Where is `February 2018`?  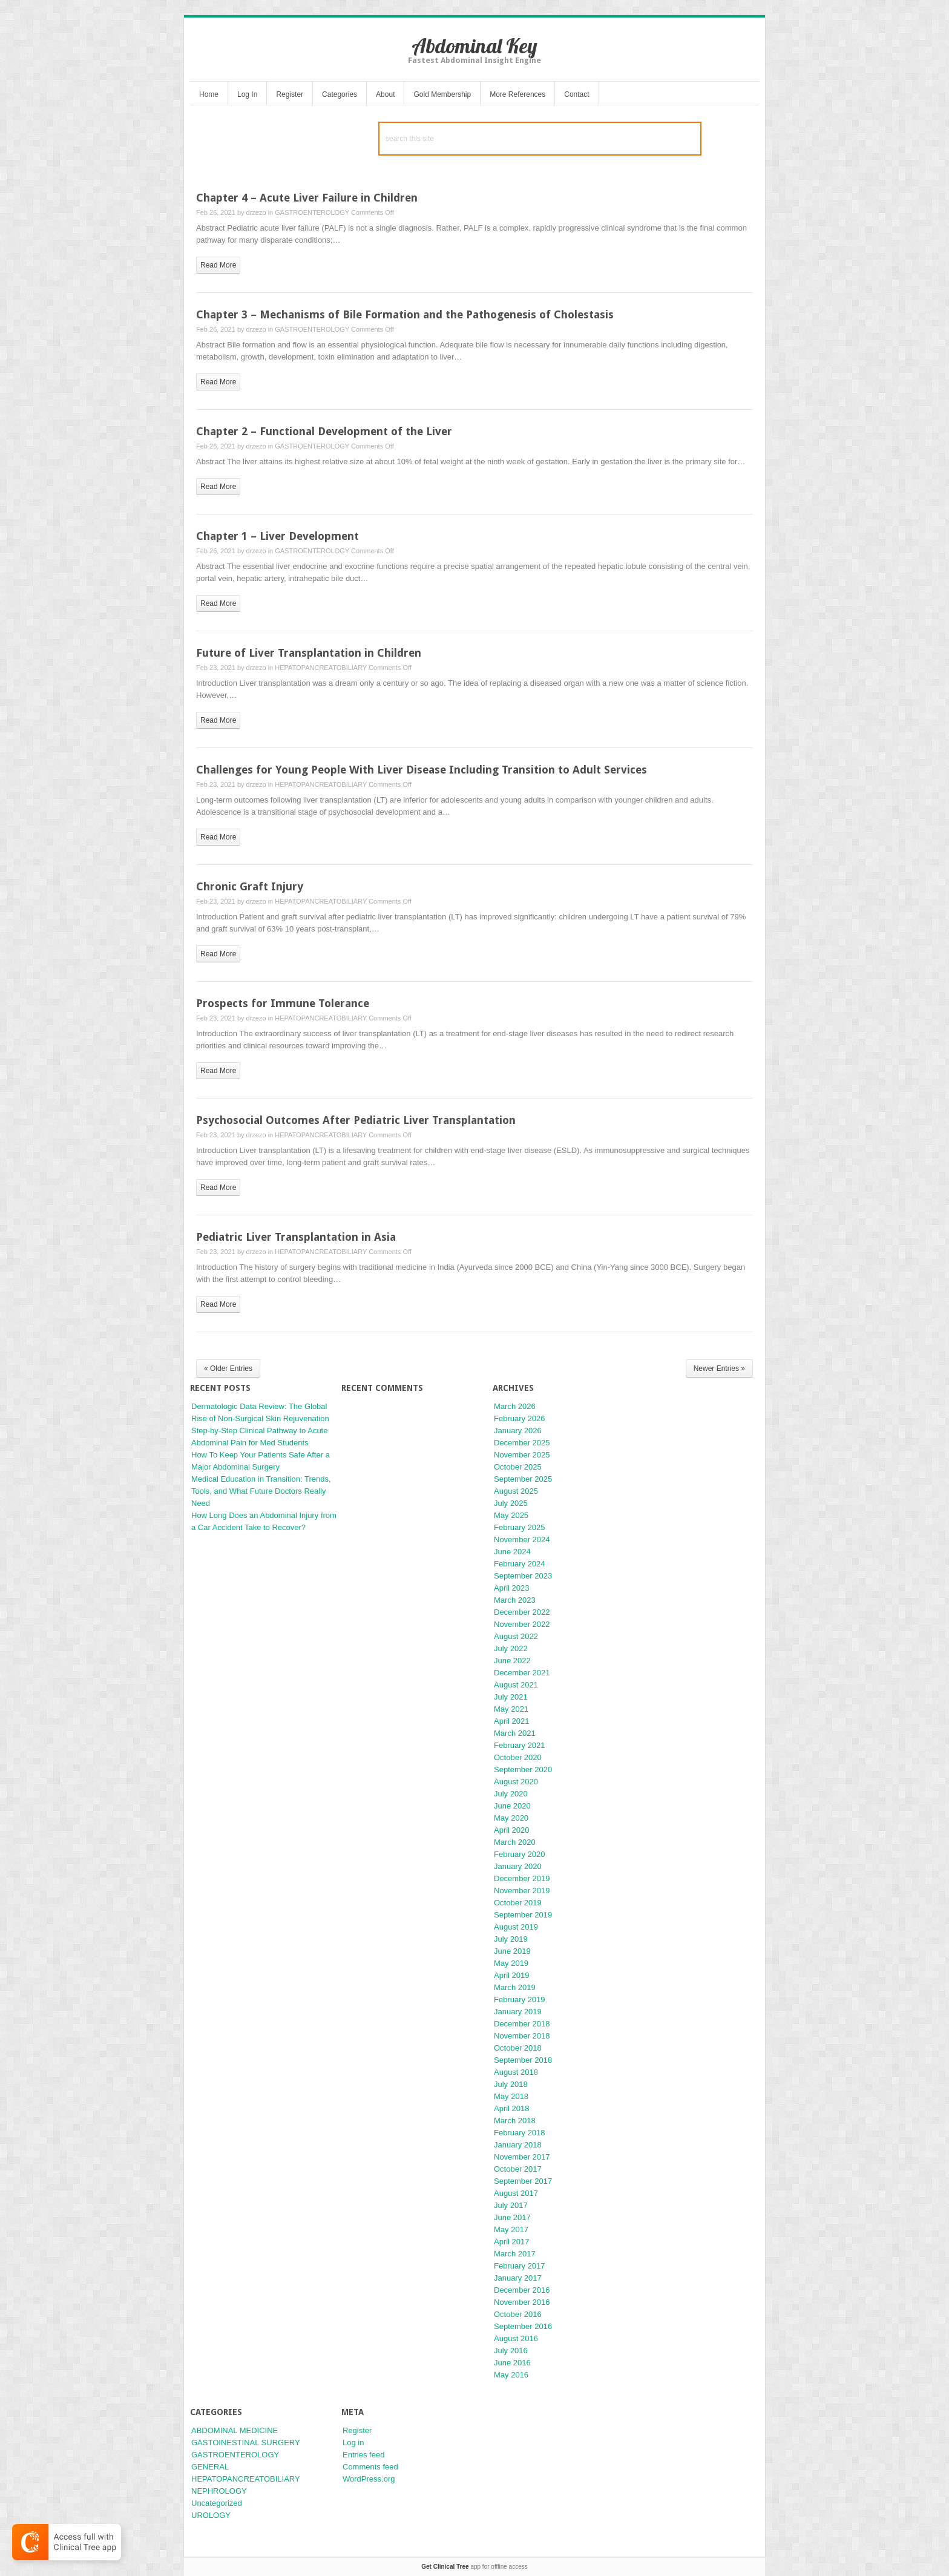
February 2018 is located at coordinates (519, 2132).